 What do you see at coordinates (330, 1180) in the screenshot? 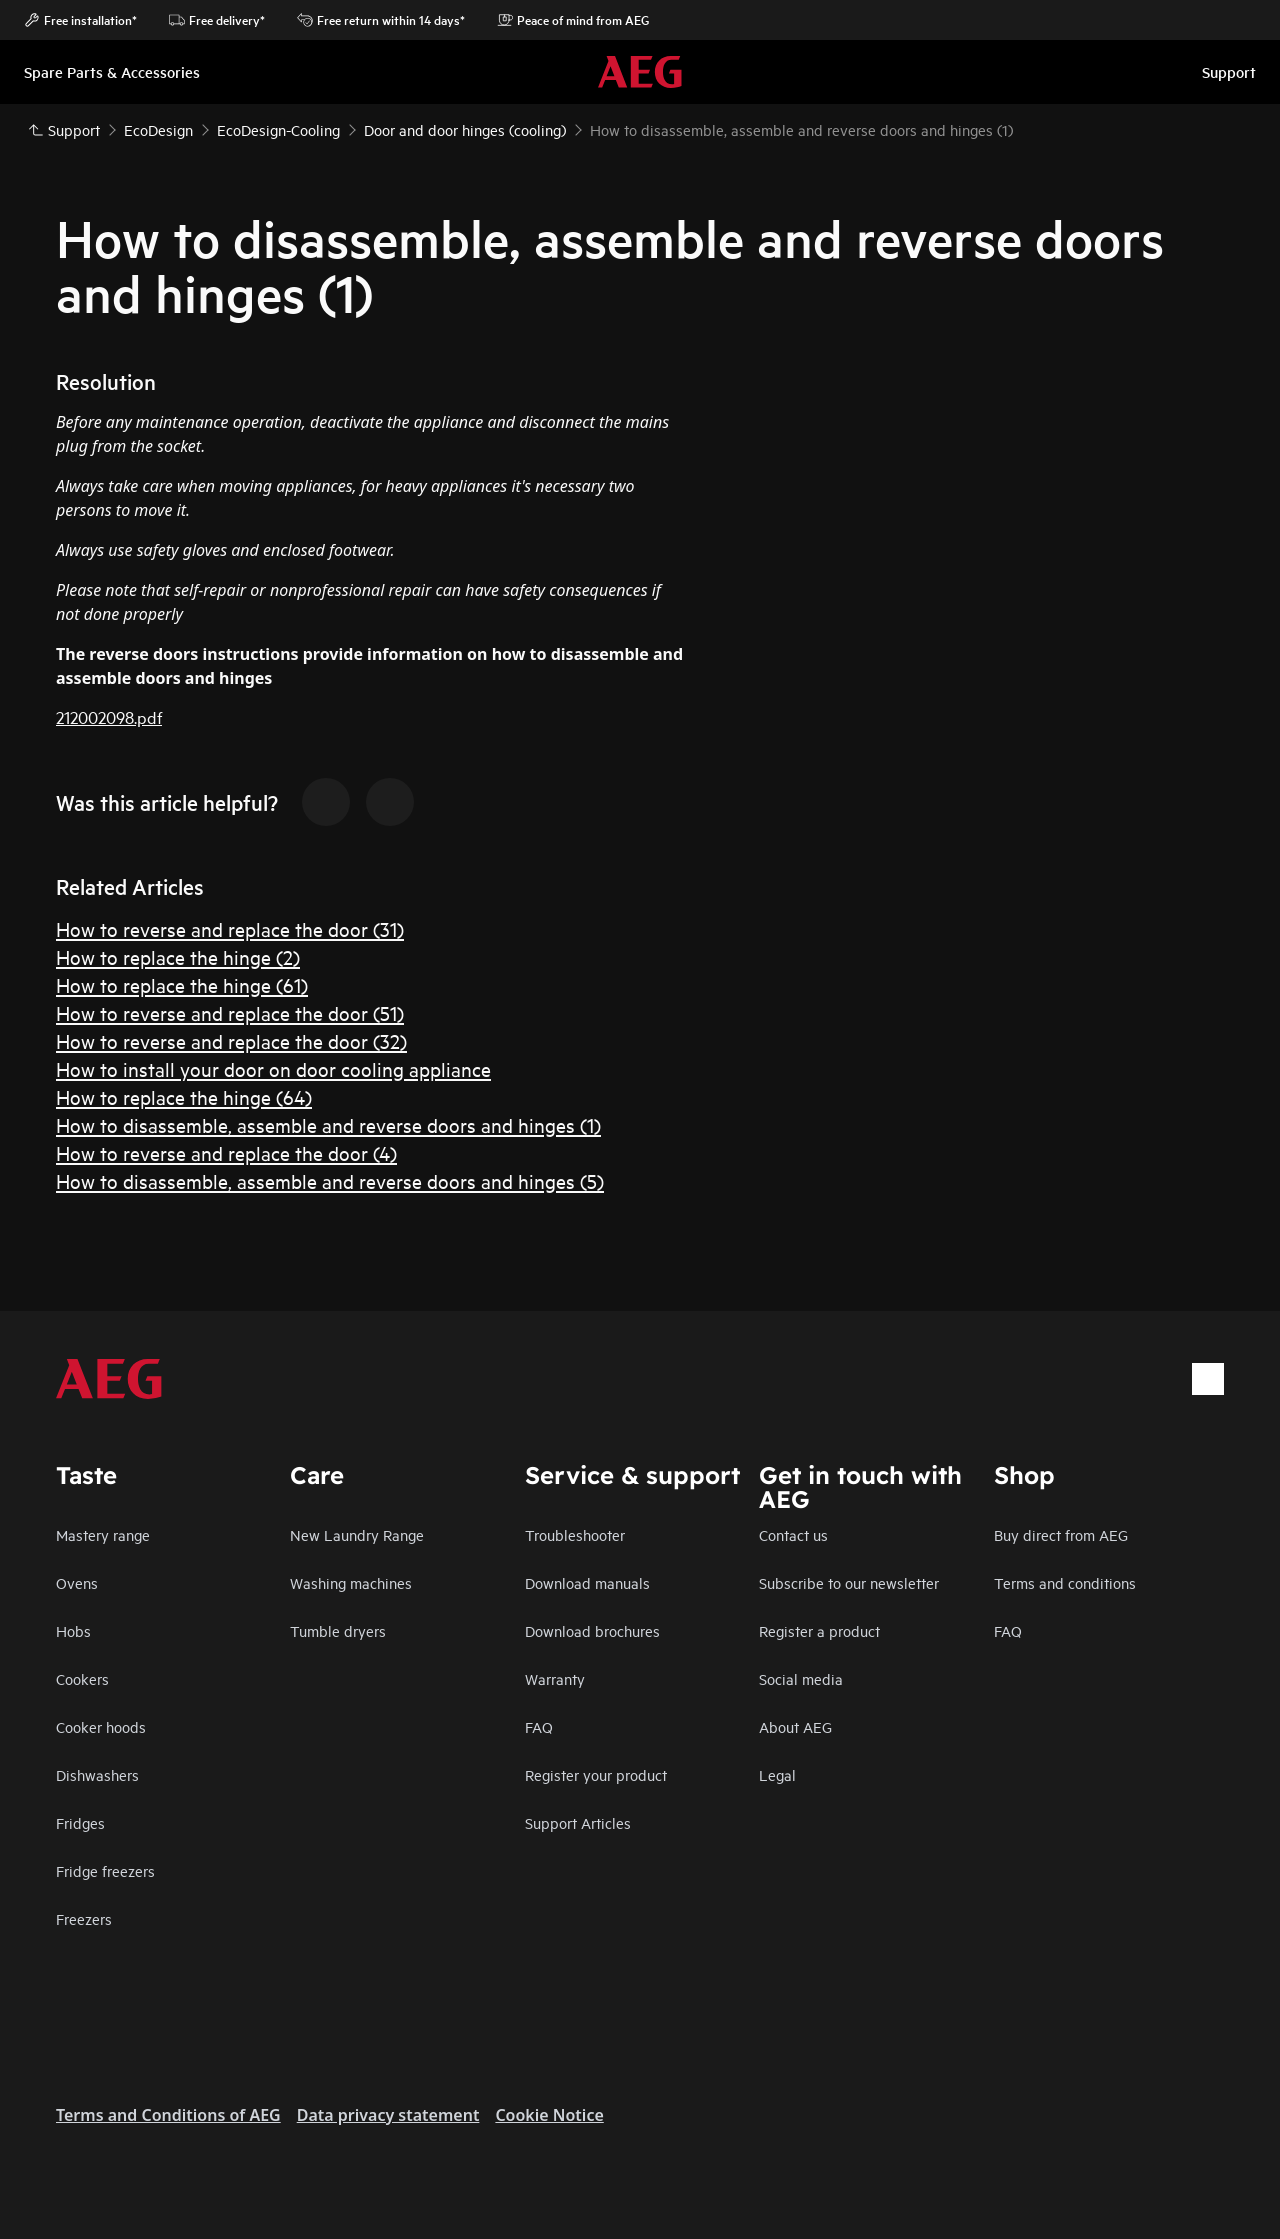
I see `How to disassemble, assemble and reverse doors and hinges (5)` at bounding box center [330, 1180].